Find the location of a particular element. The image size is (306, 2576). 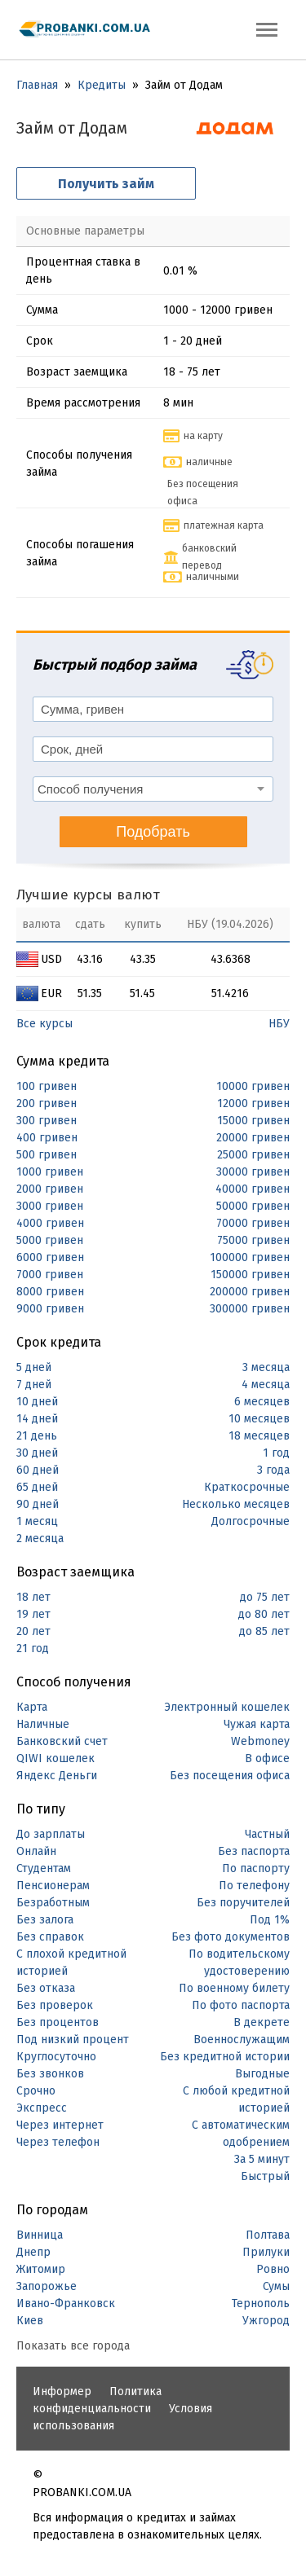

Винница is located at coordinates (39, 2235).